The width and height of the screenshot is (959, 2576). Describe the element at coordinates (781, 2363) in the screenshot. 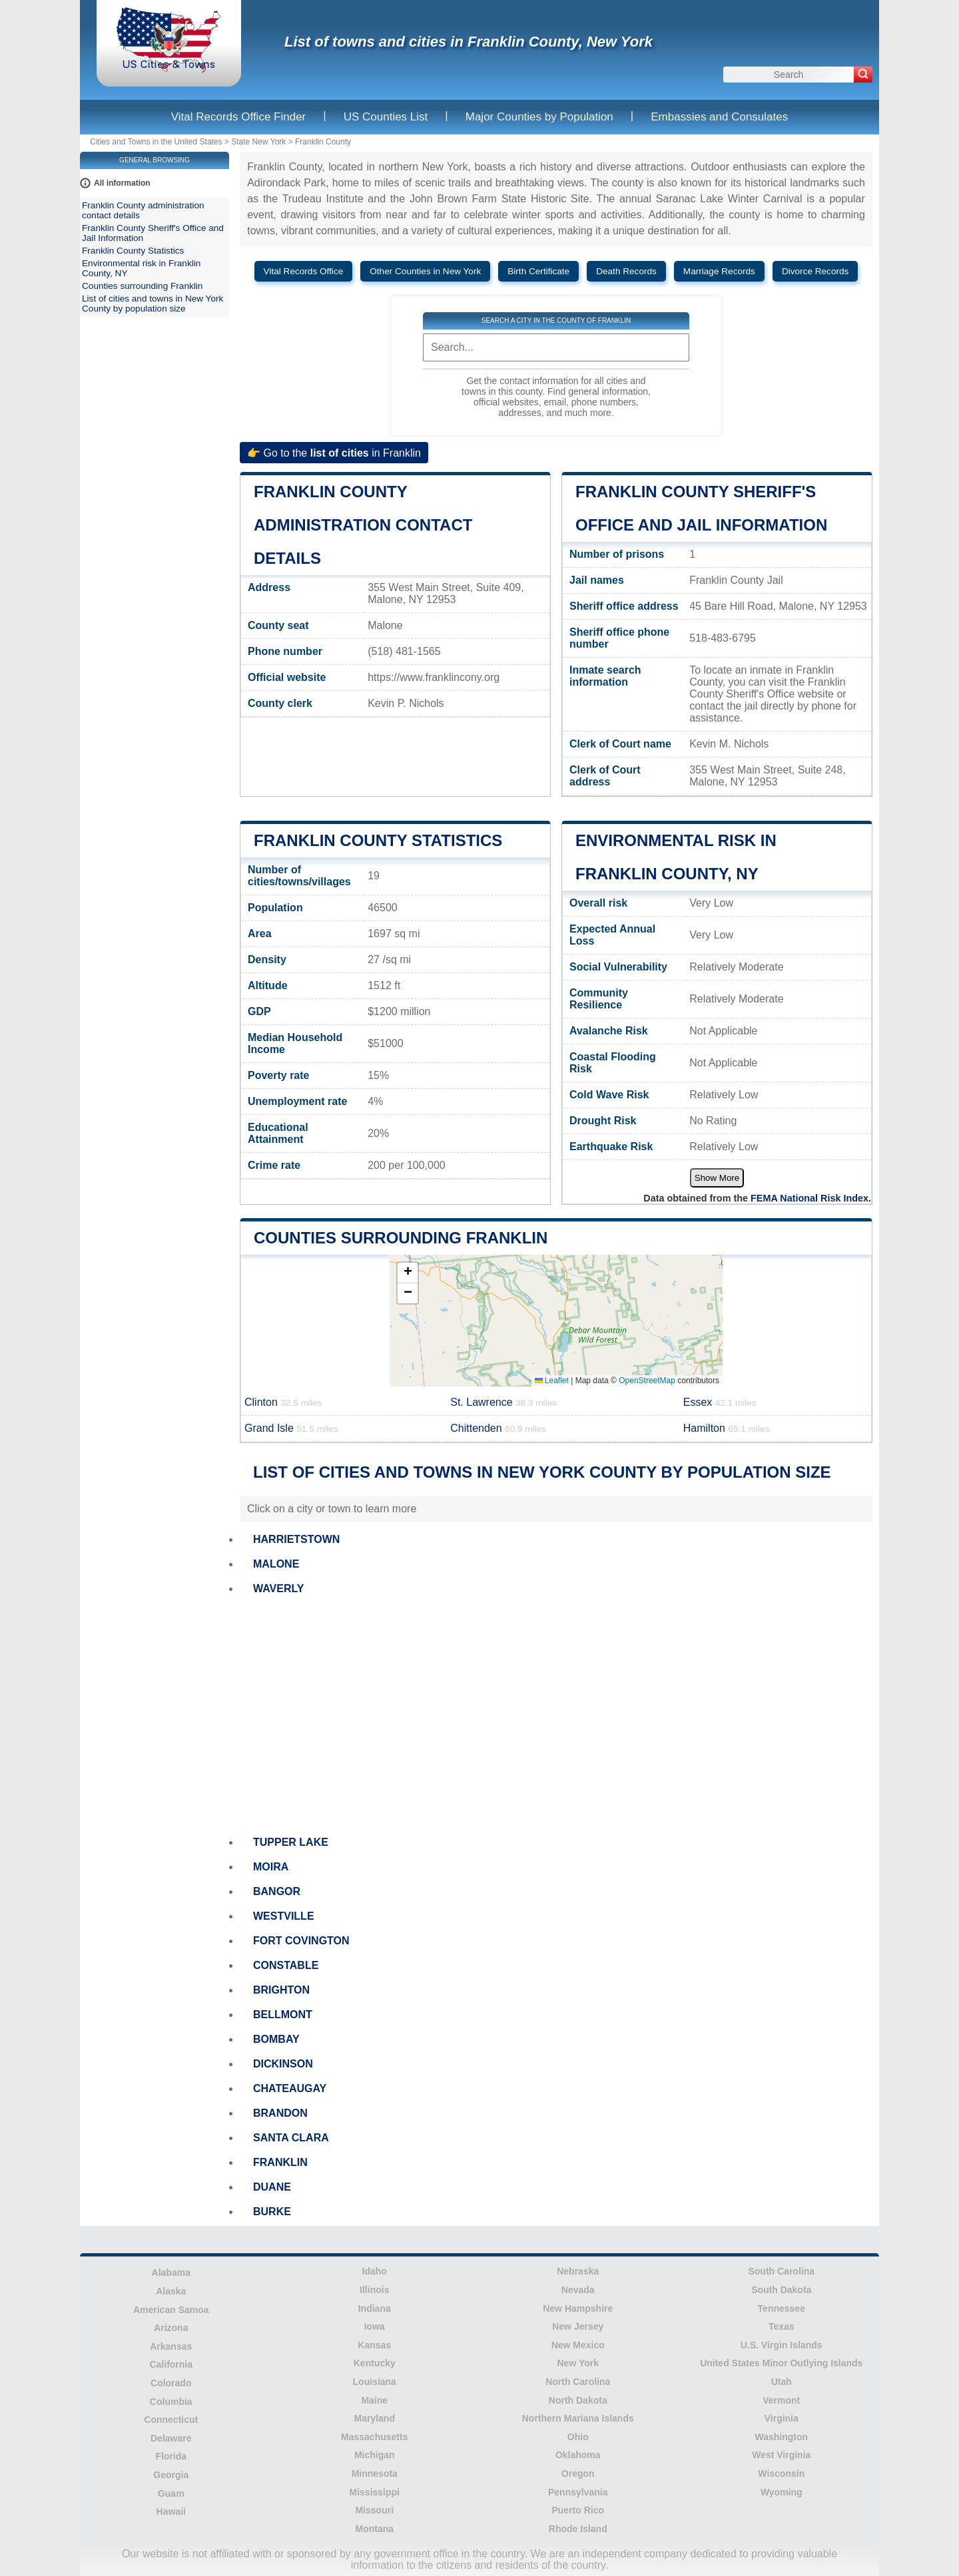

I see `United States Minor Outlying Islands` at that location.